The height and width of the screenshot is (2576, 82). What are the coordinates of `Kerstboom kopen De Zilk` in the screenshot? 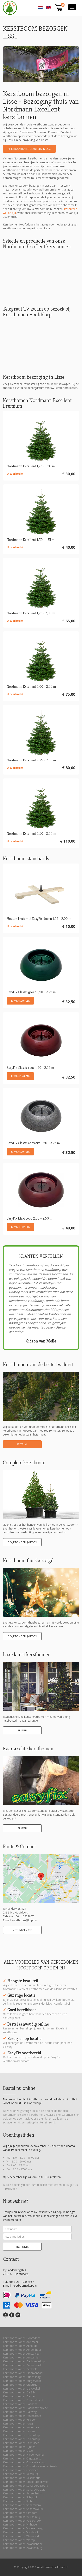 It's located at (19, 2392).